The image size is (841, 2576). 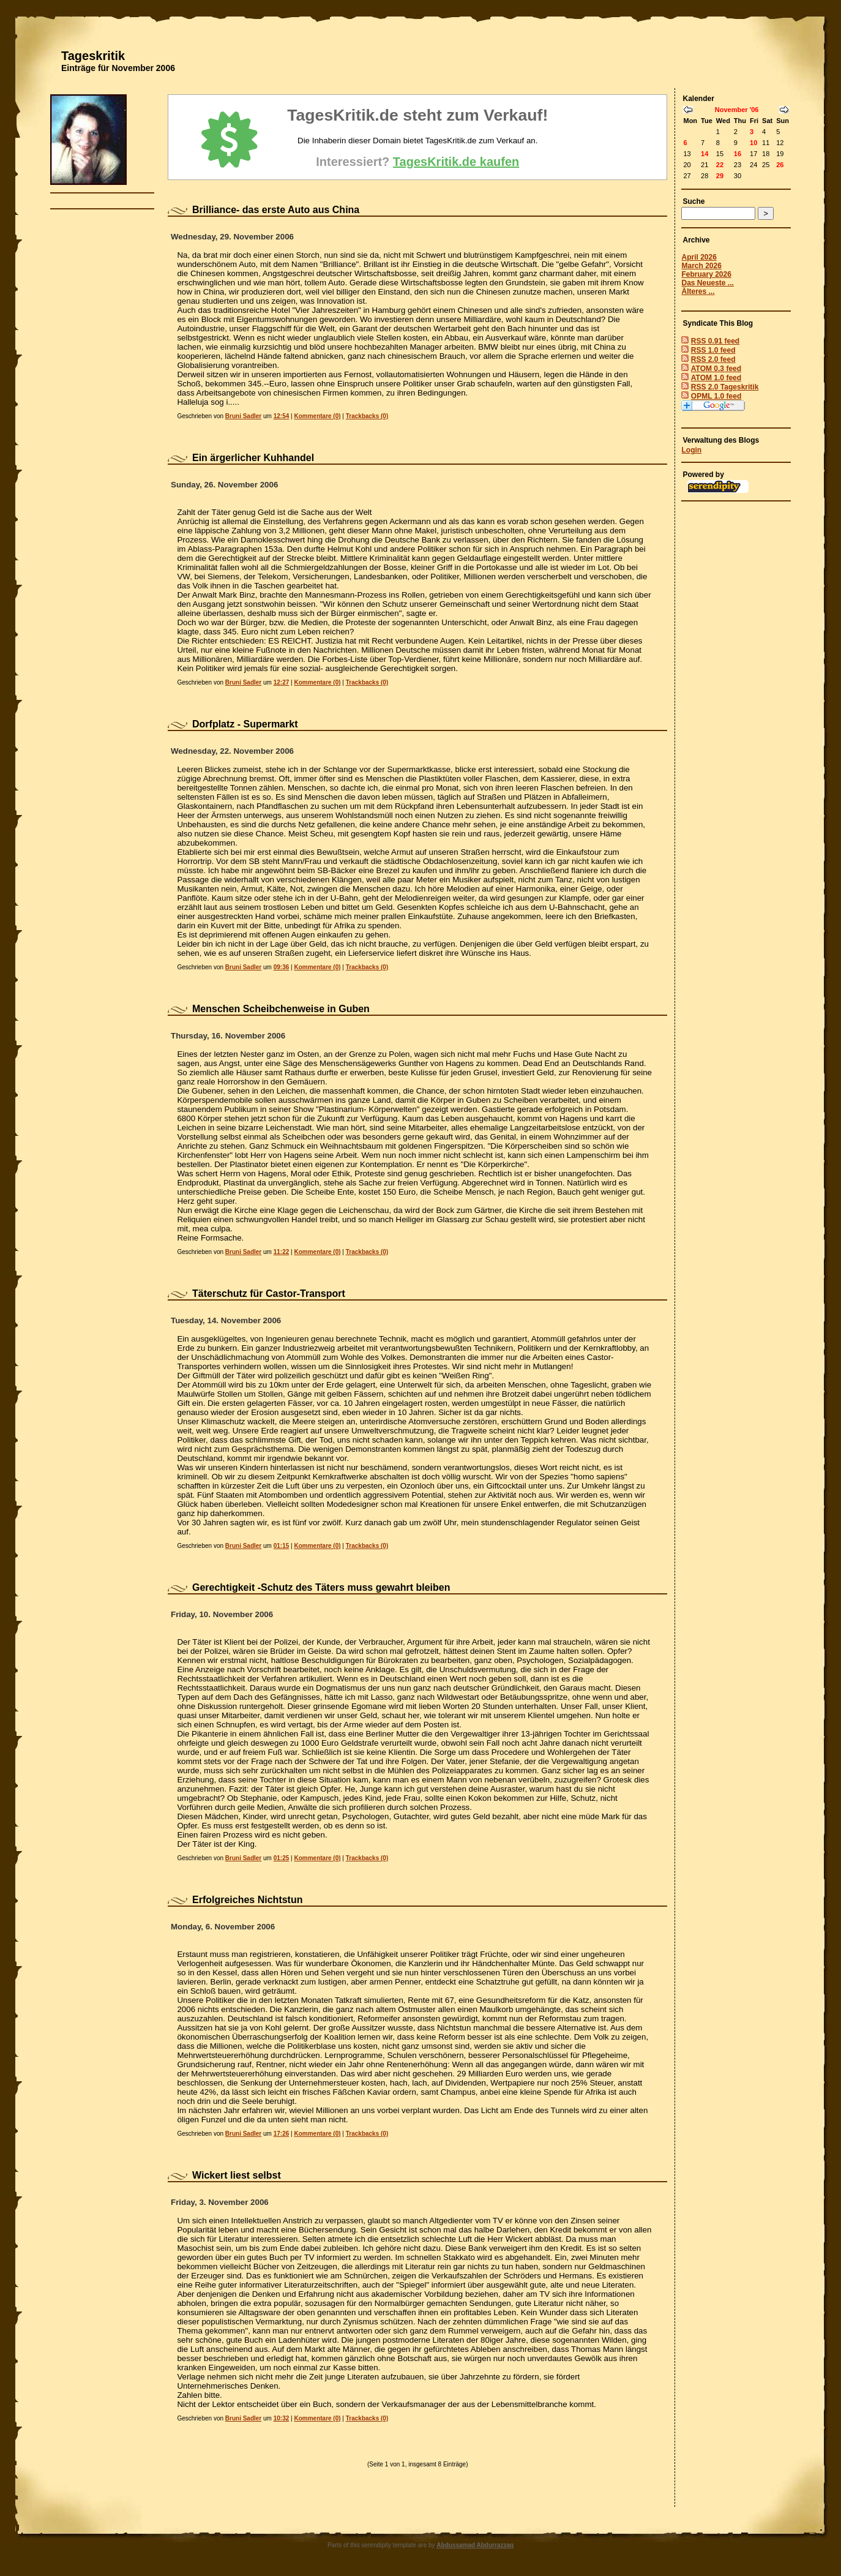 I want to click on RSS 0.91 feed, so click(x=715, y=341).